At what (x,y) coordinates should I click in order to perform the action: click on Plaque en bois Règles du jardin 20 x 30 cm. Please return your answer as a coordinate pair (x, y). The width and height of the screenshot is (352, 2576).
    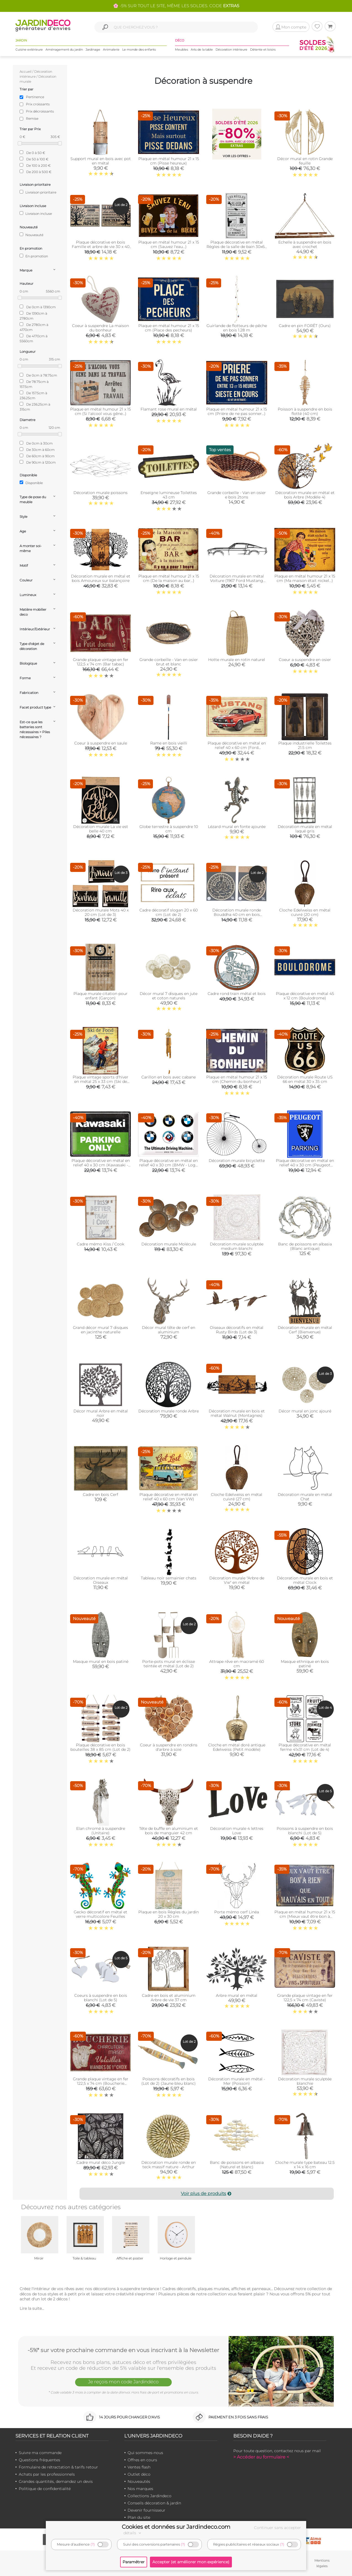
    Looking at the image, I should click on (168, 1914).